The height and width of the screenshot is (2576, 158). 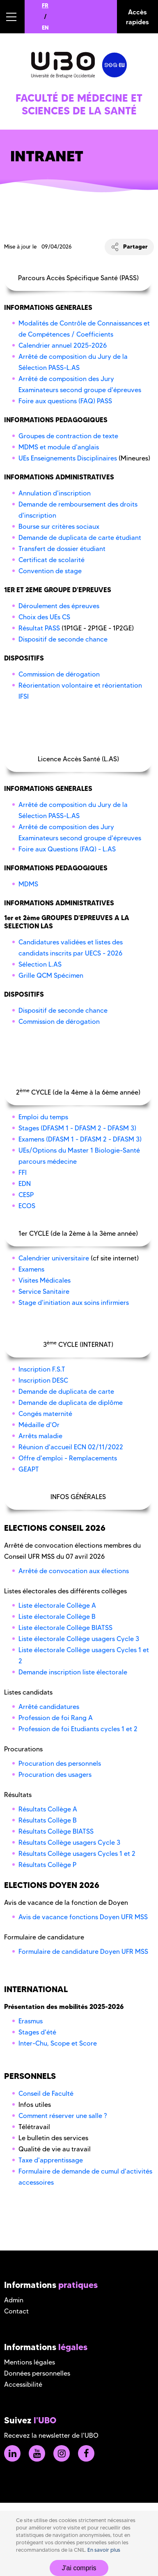 What do you see at coordinates (29, 2362) in the screenshot?
I see `Mentions légales` at bounding box center [29, 2362].